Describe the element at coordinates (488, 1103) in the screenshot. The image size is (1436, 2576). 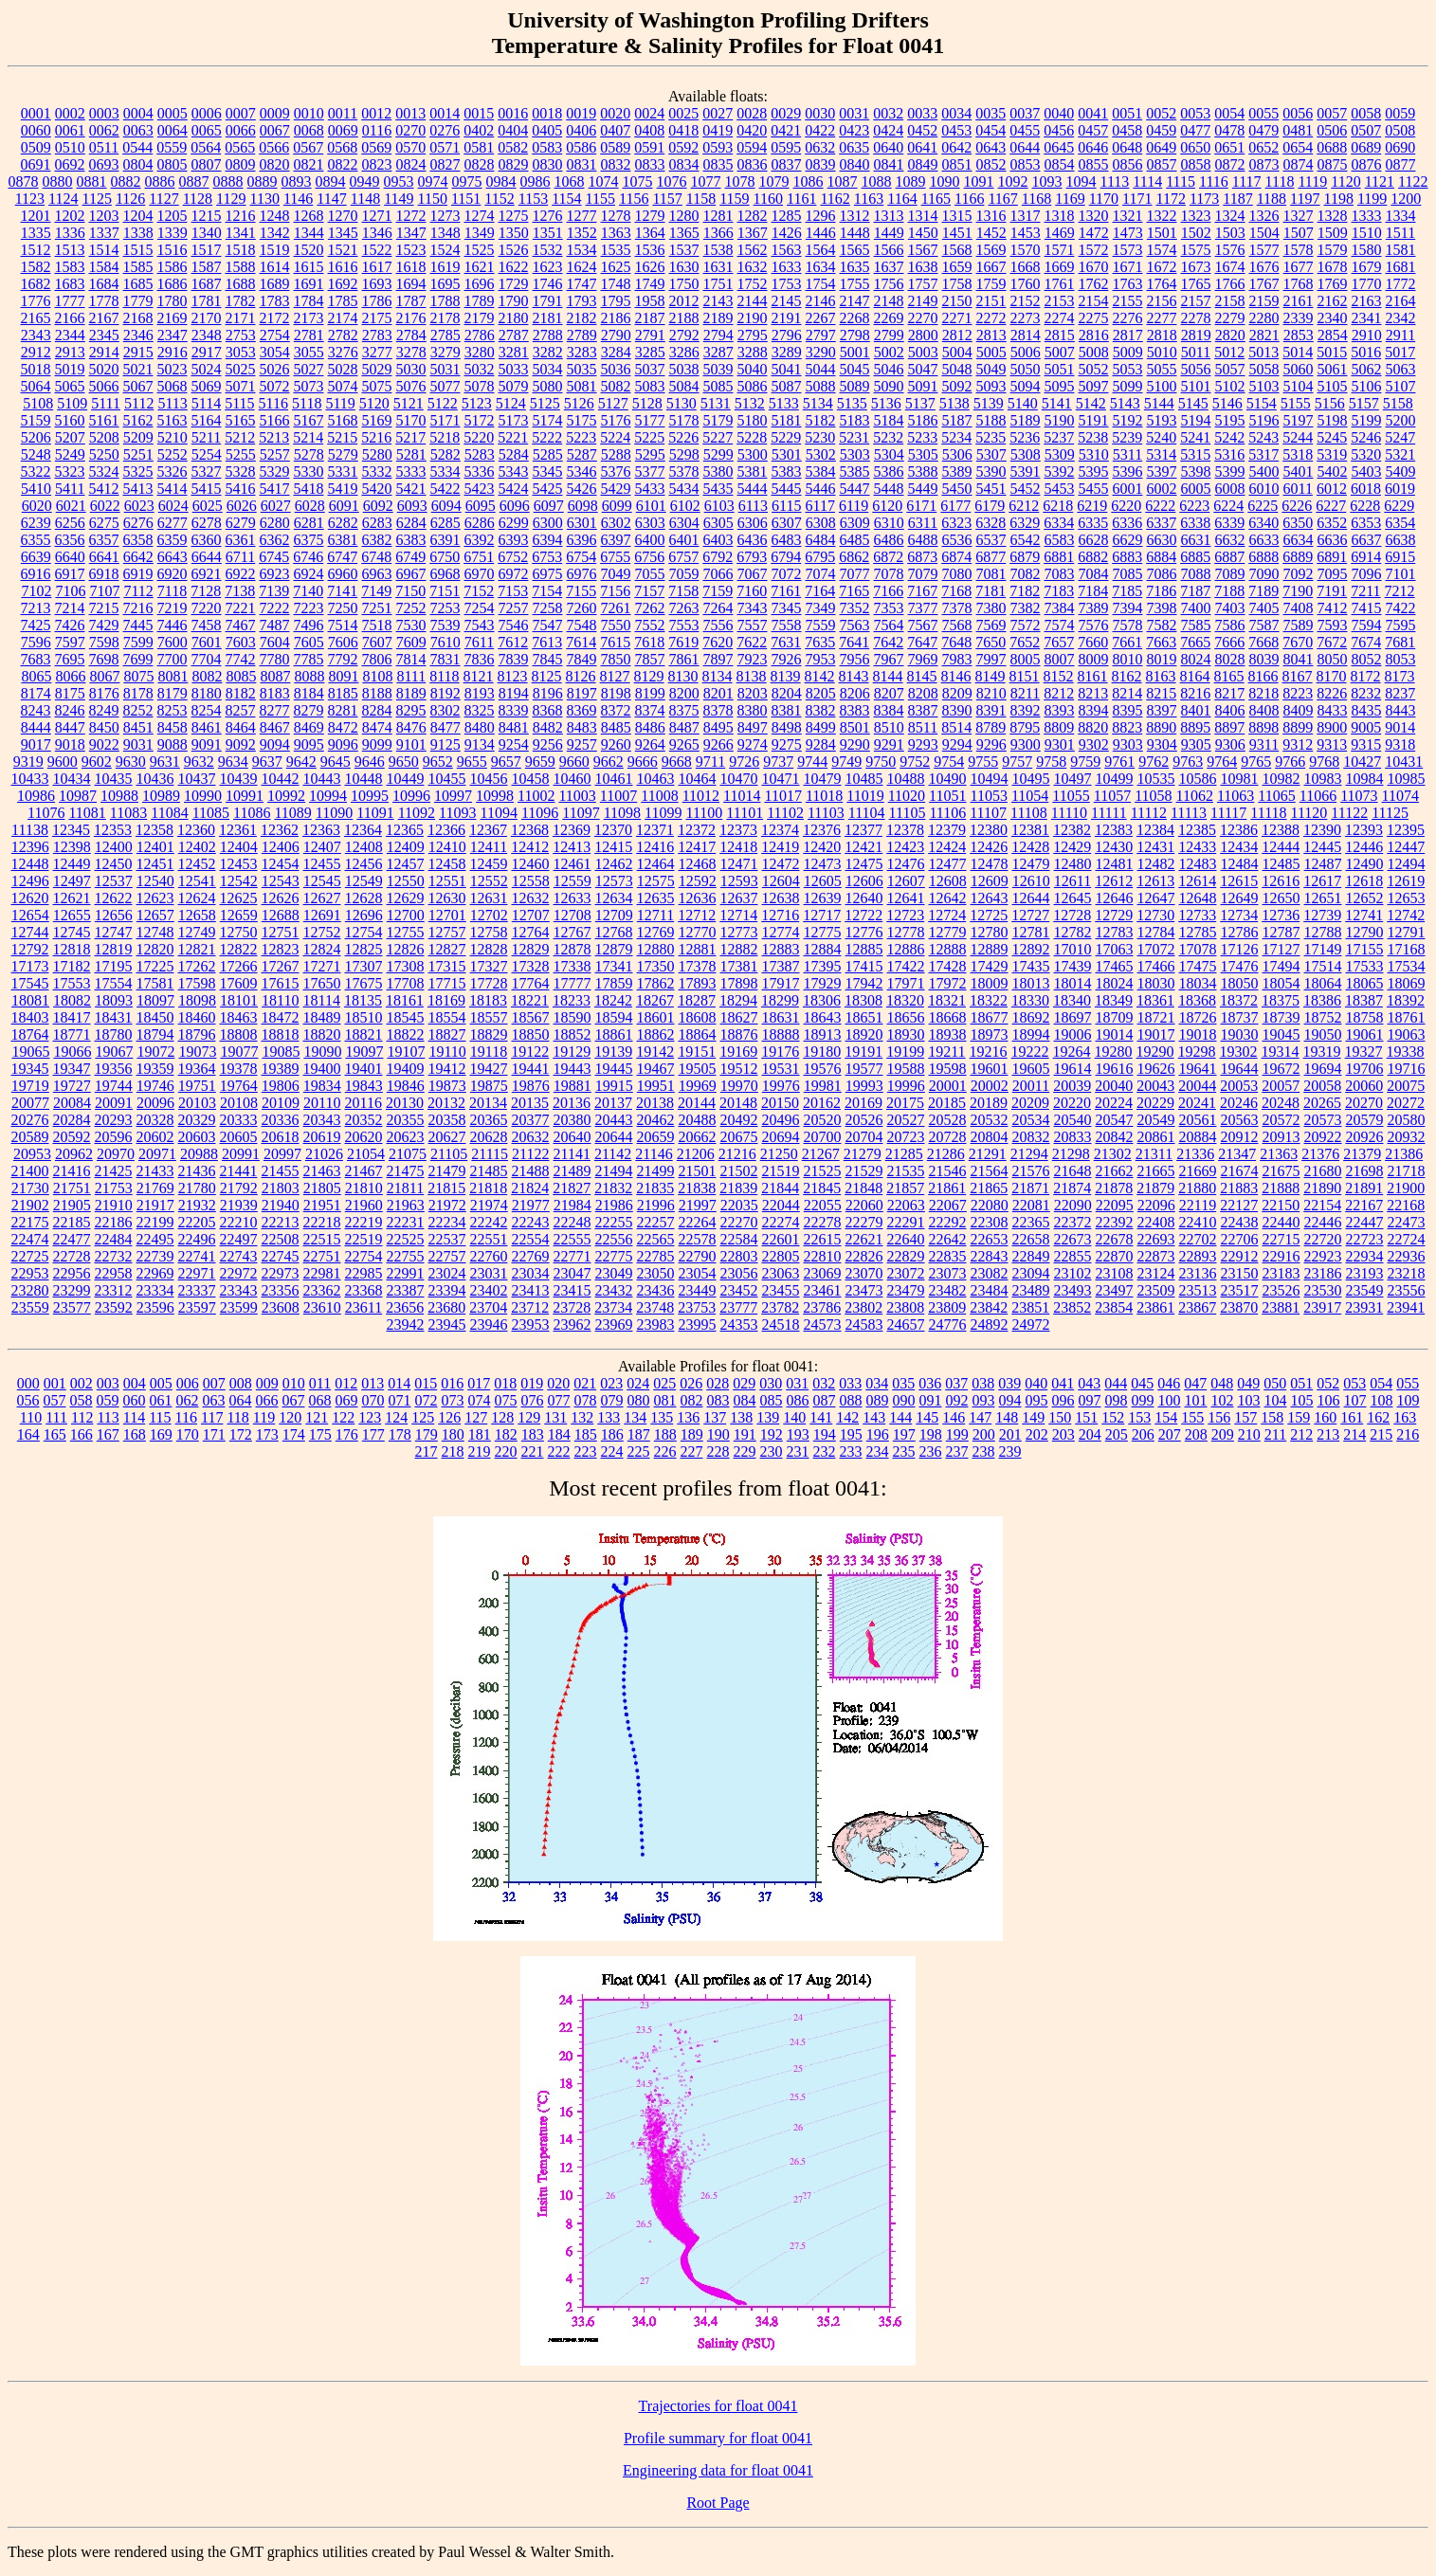
I see `20134` at that location.